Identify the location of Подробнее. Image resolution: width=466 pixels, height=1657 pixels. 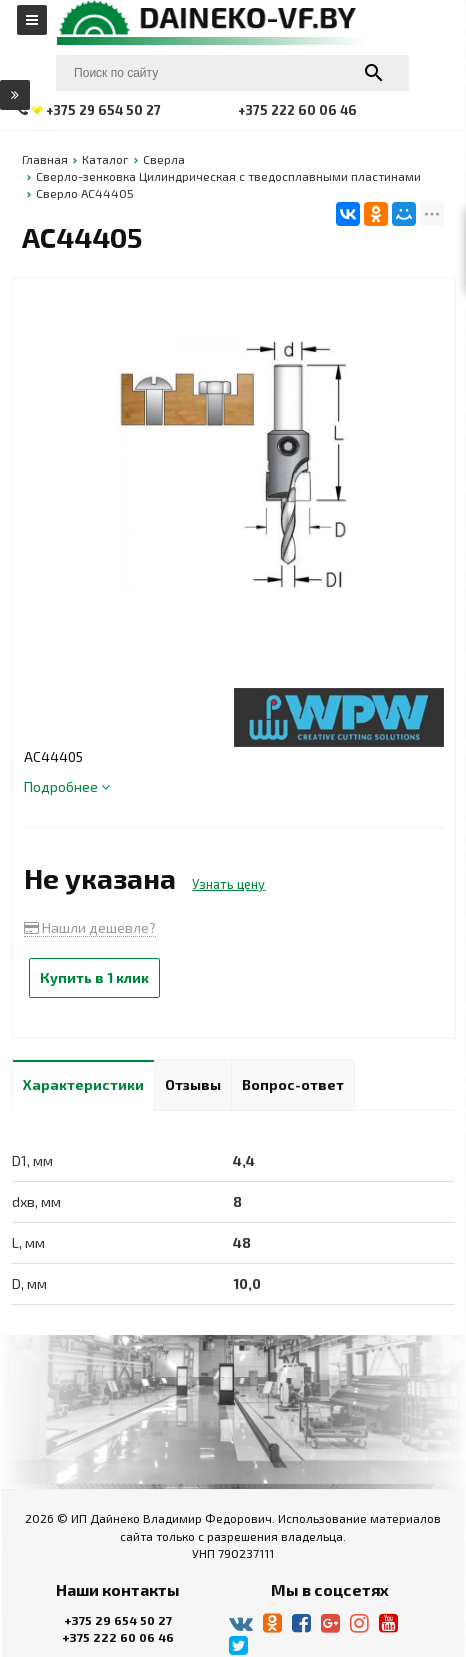
(67, 786).